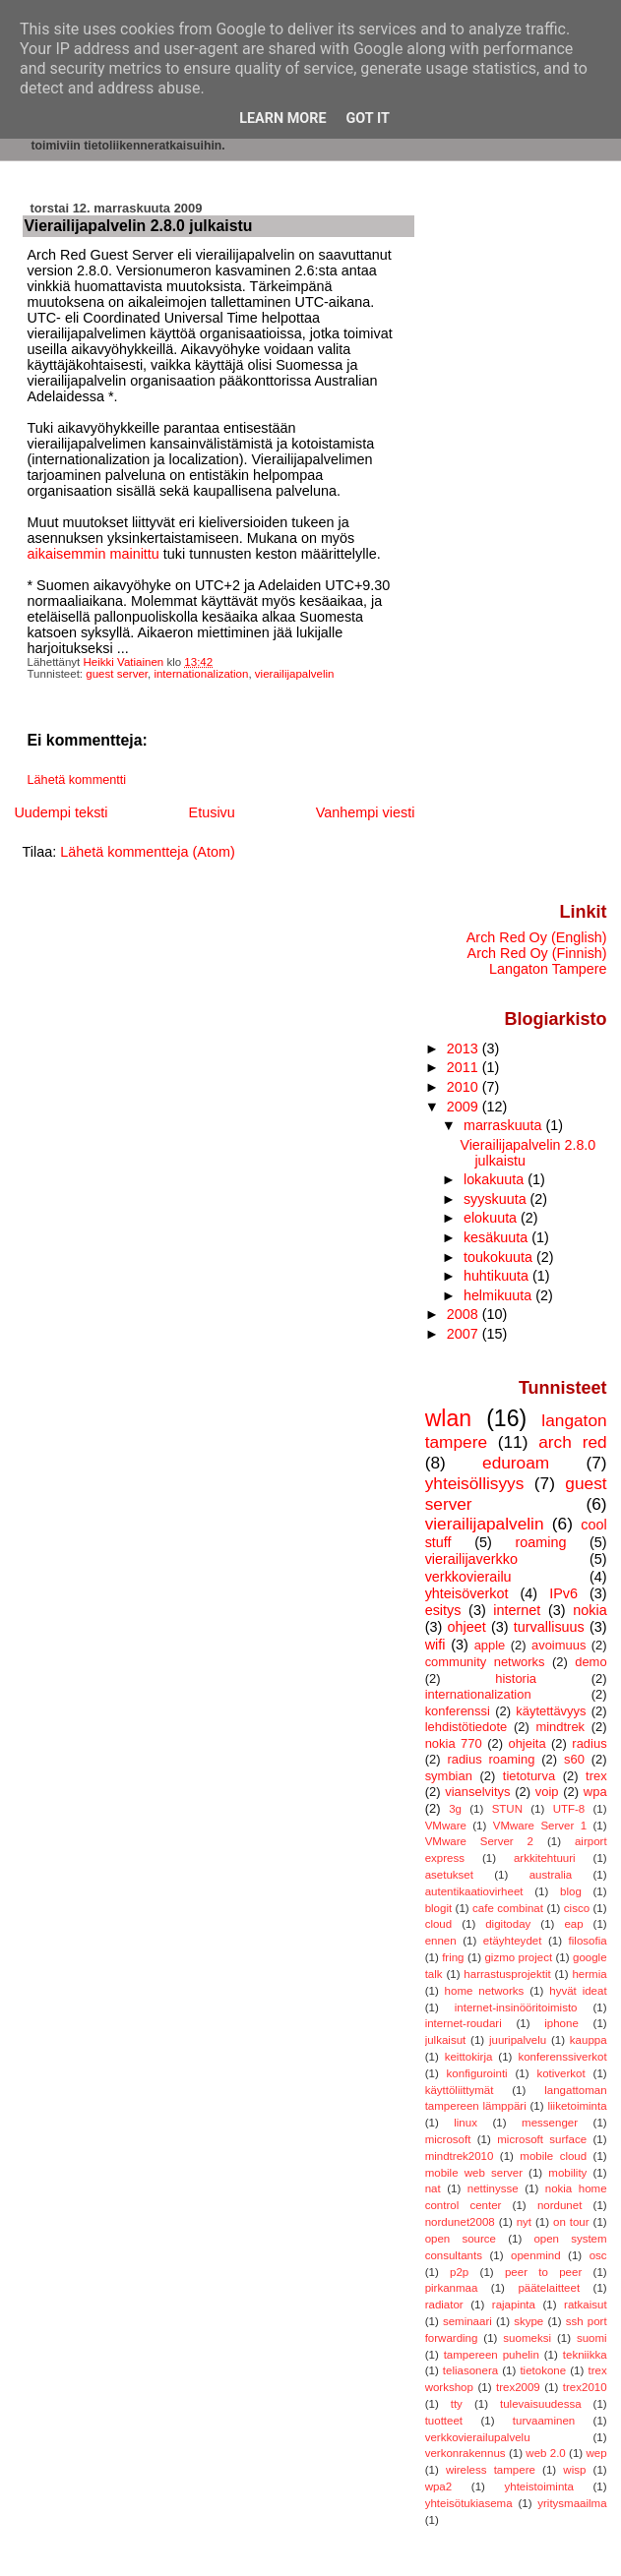 This screenshot has height=2576, width=621. What do you see at coordinates (496, 1179) in the screenshot?
I see `lokakuuta` at bounding box center [496, 1179].